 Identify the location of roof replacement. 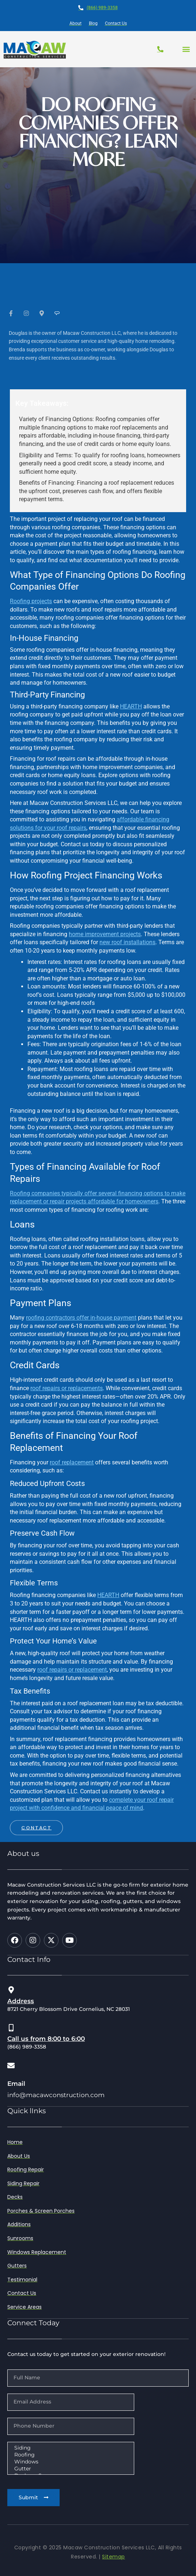
(72, 1462).